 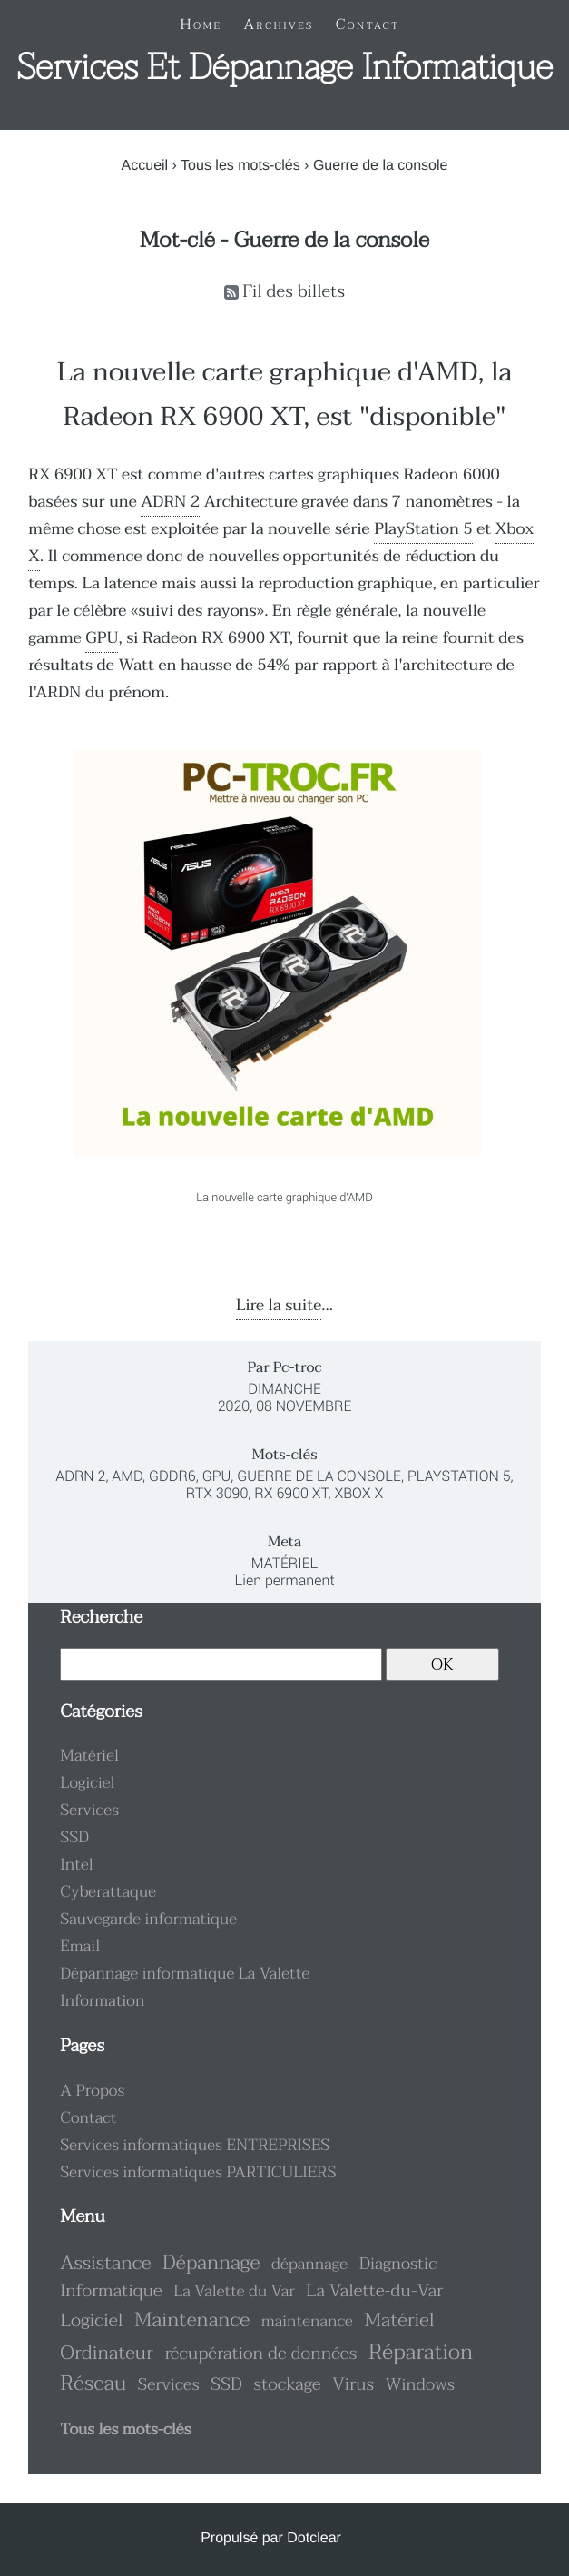 I want to click on Lire la suite, so click(x=278, y=1305).